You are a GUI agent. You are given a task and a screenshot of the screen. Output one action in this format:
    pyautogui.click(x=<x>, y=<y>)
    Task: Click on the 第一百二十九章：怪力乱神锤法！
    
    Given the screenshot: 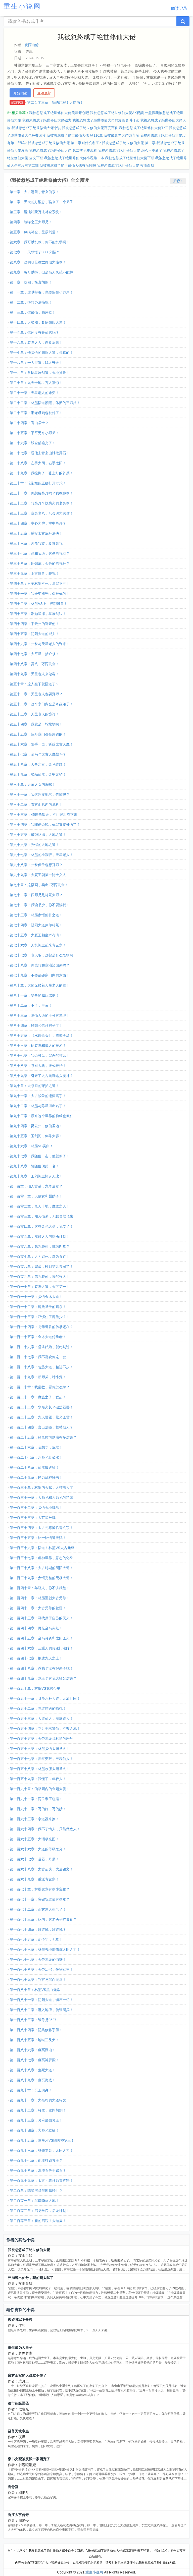 What is the action you would take?
    pyautogui.click(x=36, y=1477)
    